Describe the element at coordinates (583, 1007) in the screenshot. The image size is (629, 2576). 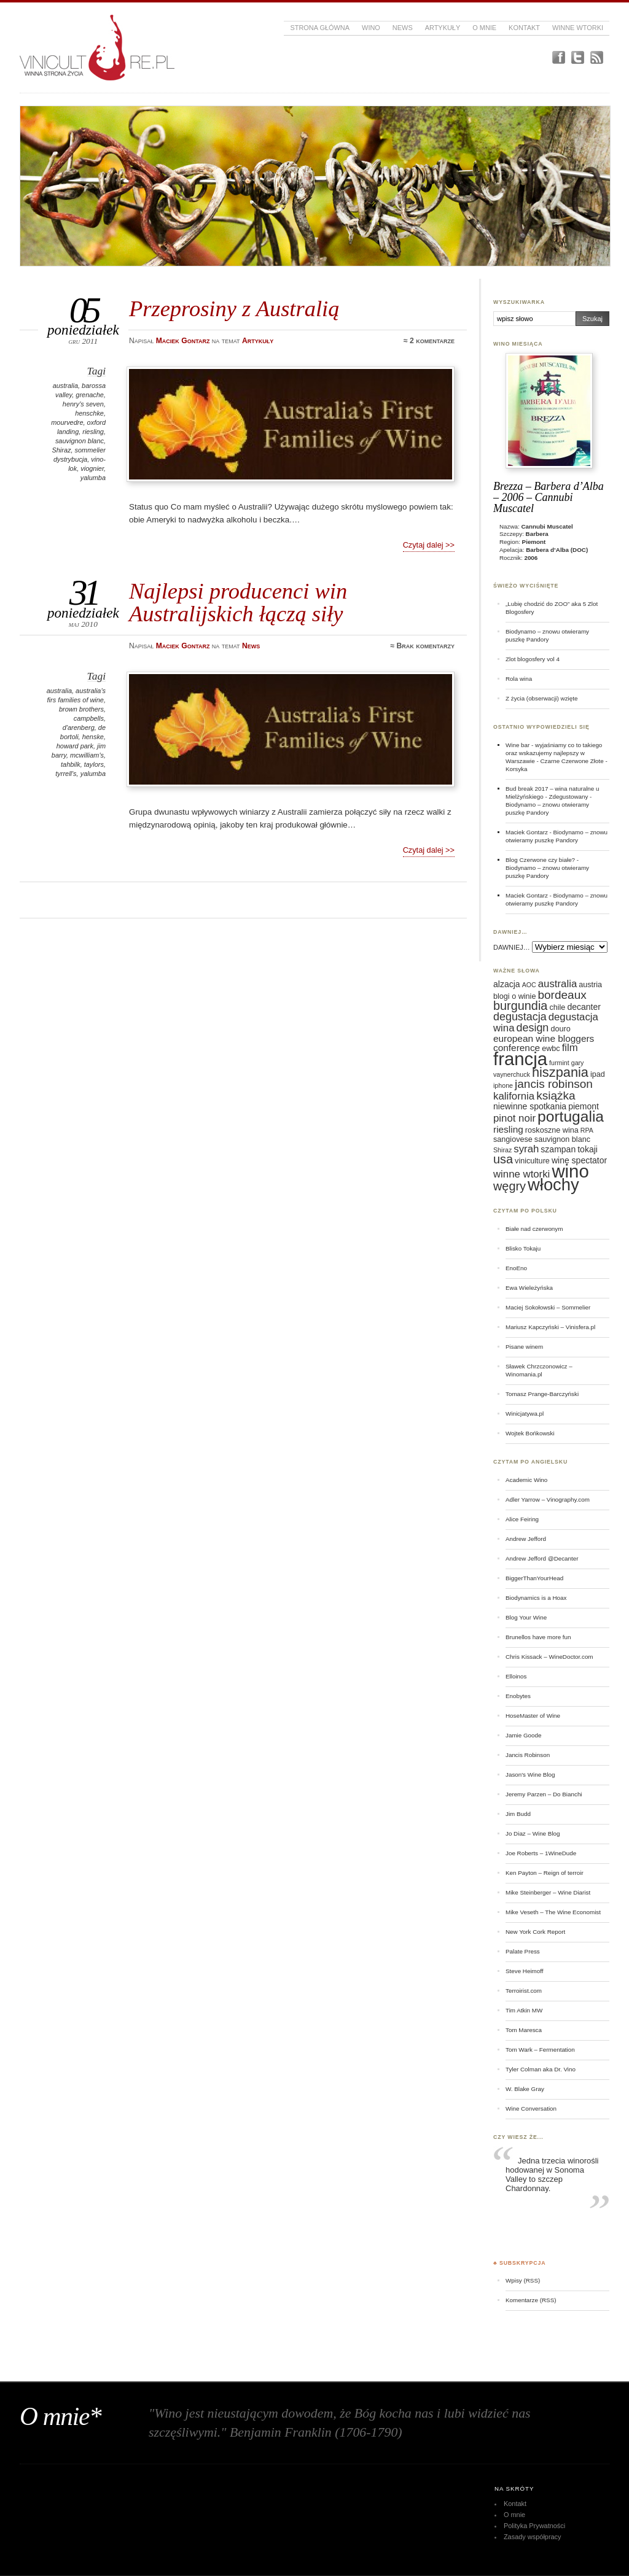
I see `decanter [decanter (7 elementów)]` at that location.